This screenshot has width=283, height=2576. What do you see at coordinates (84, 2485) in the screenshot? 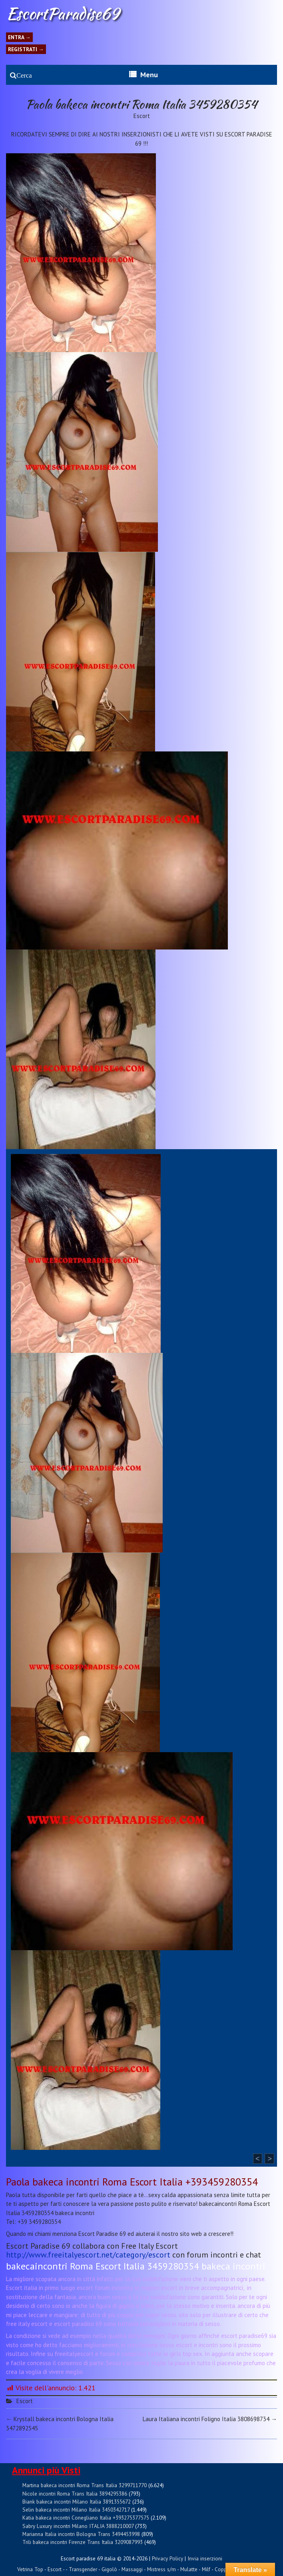
I see `Martina bakeca incontri Roma Trans Italia 3299711770` at bounding box center [84, 2485].